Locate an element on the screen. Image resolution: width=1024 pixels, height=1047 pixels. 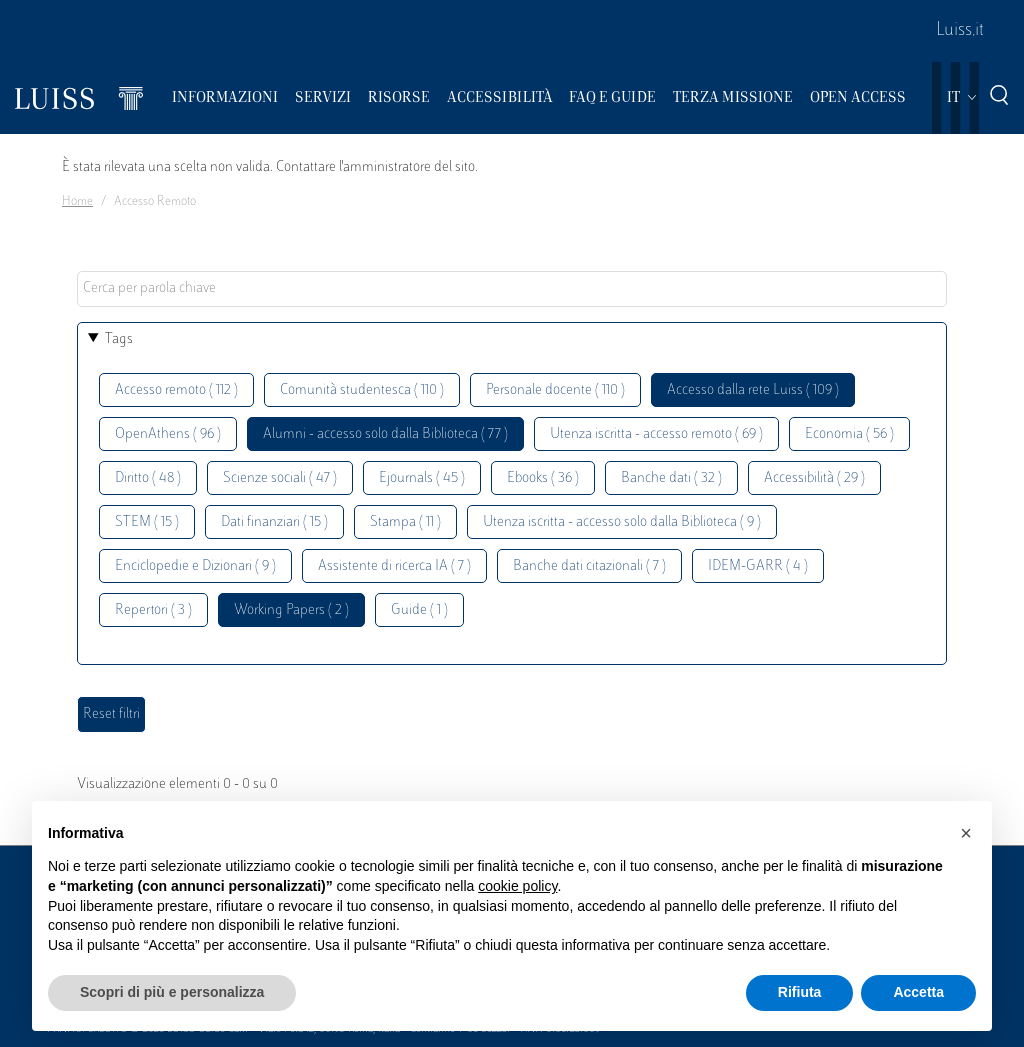
[button] is located at coordinates (966, 833).